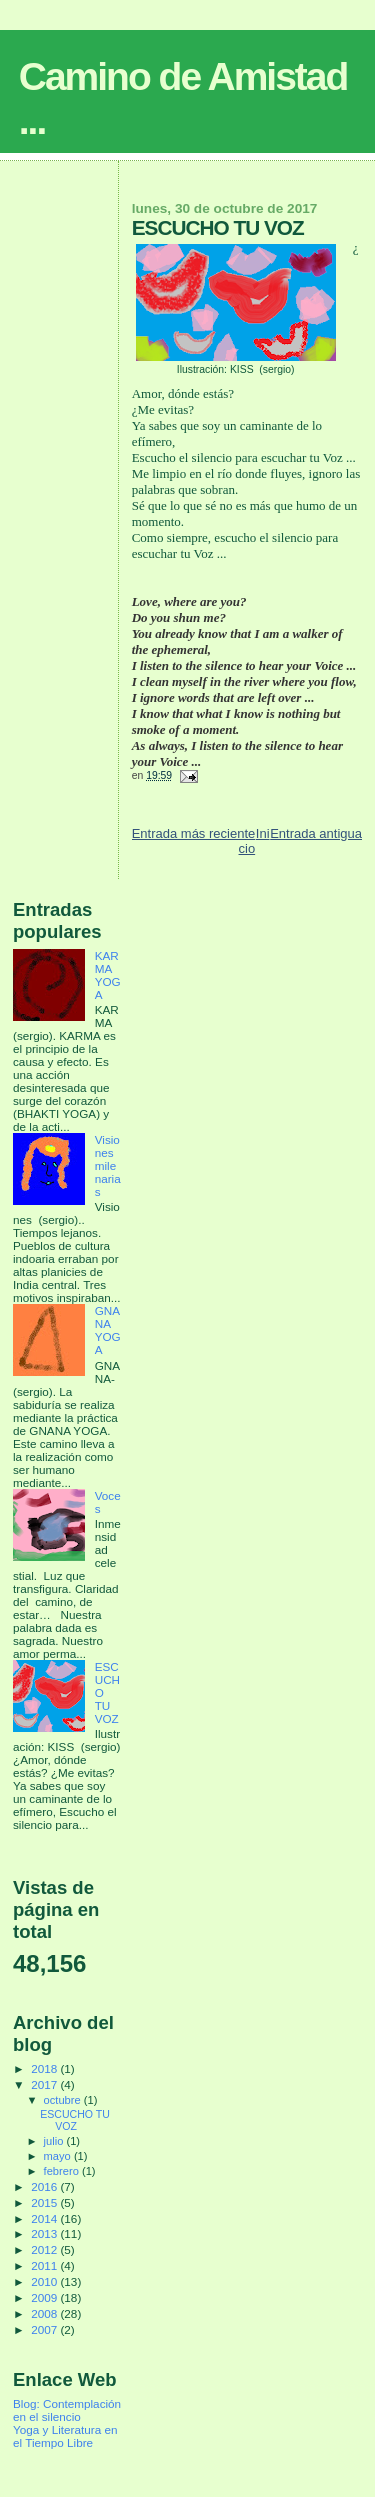 The height and width of the screenshot is (2497, 375). What do you see at coordinates (59, 2156) in the screenshot?
I see `mayo` at bounding box center [59, 2156].